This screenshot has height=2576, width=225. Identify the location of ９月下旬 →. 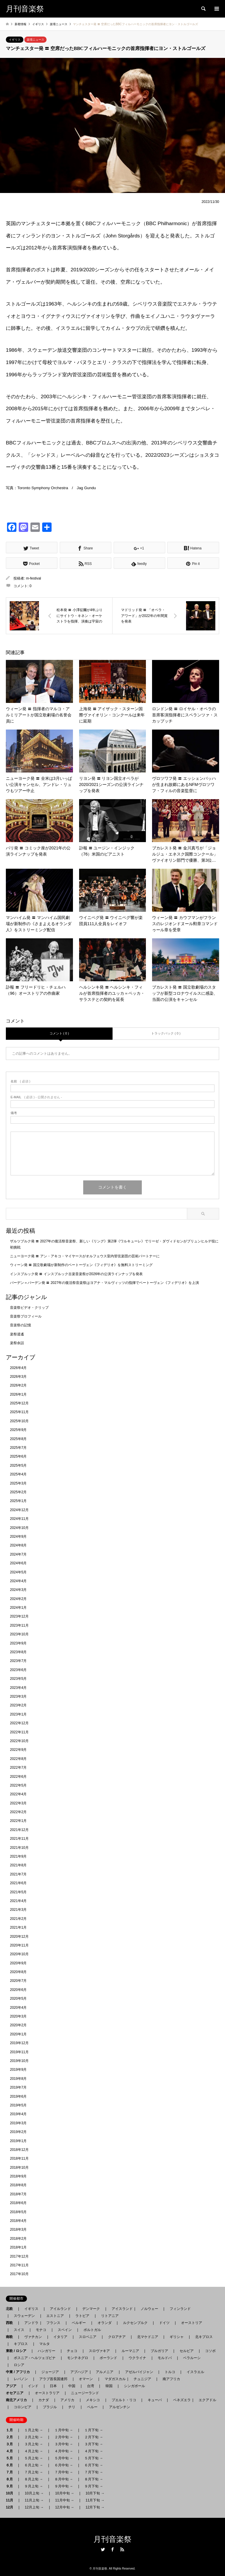
(93, 2486).